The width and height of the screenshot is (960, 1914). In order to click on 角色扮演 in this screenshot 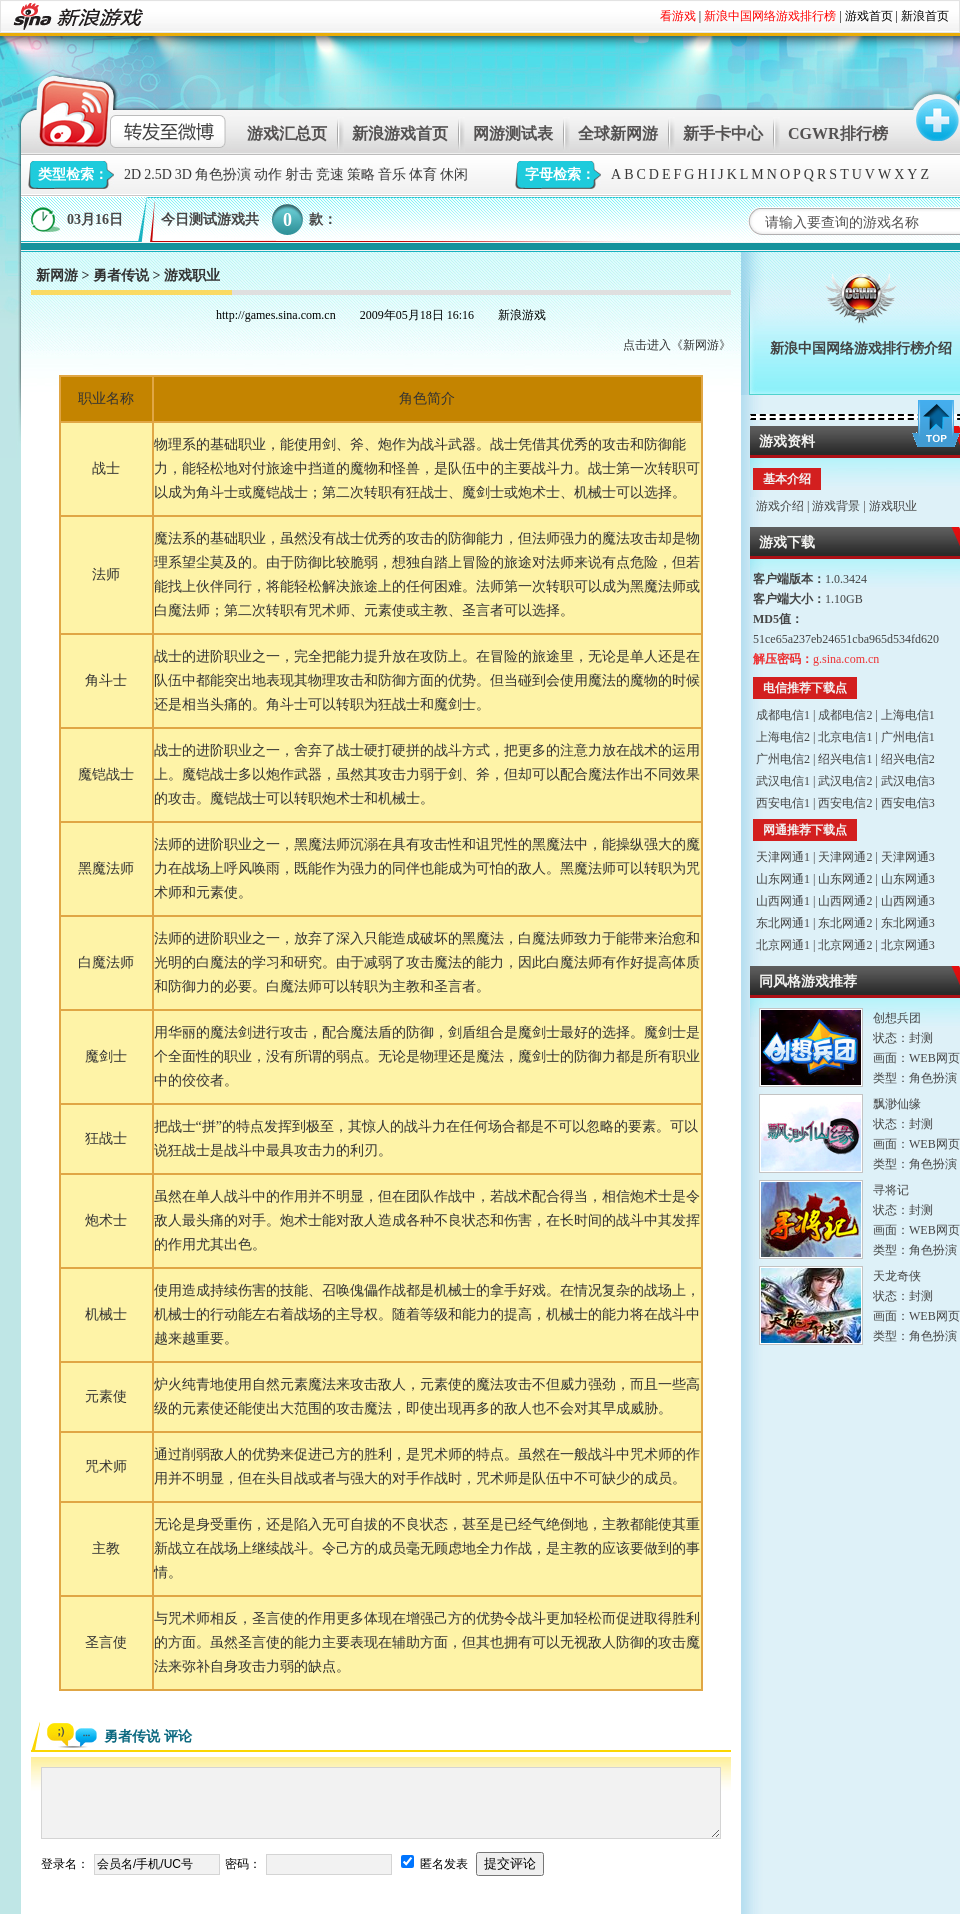, I will do `click(223, 174)`.